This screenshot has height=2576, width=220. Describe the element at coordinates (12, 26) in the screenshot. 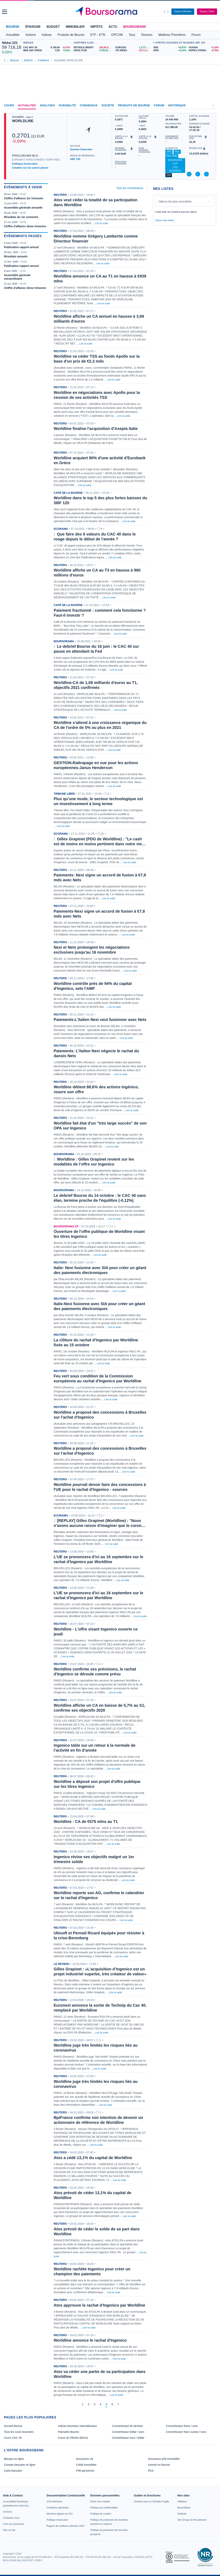

I see `Bourse` at that location.